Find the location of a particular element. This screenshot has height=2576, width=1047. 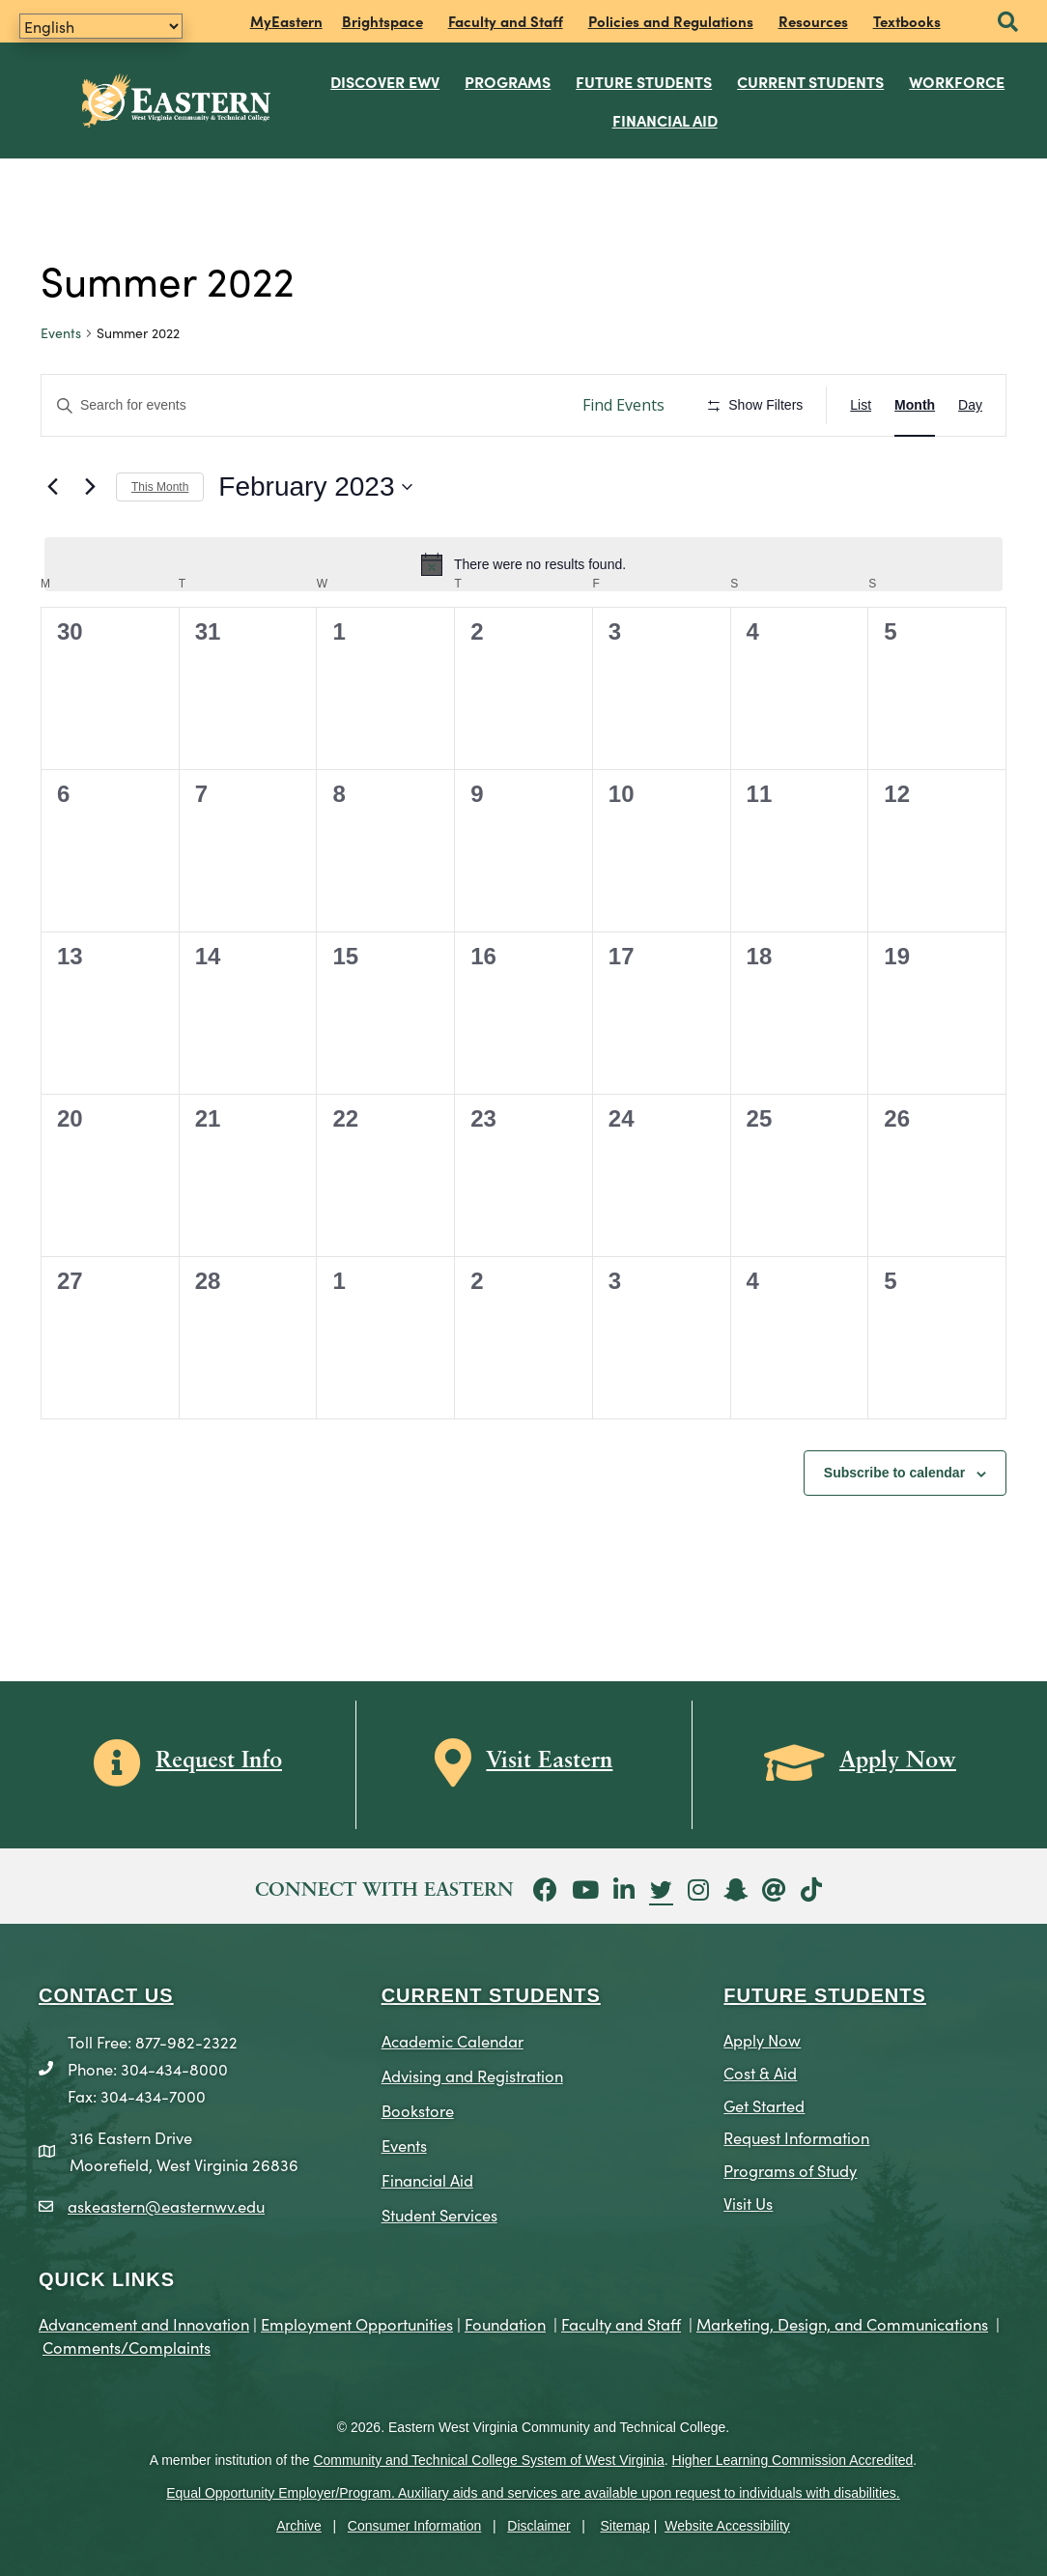

Foundation is located at coordinates (505, 2323).